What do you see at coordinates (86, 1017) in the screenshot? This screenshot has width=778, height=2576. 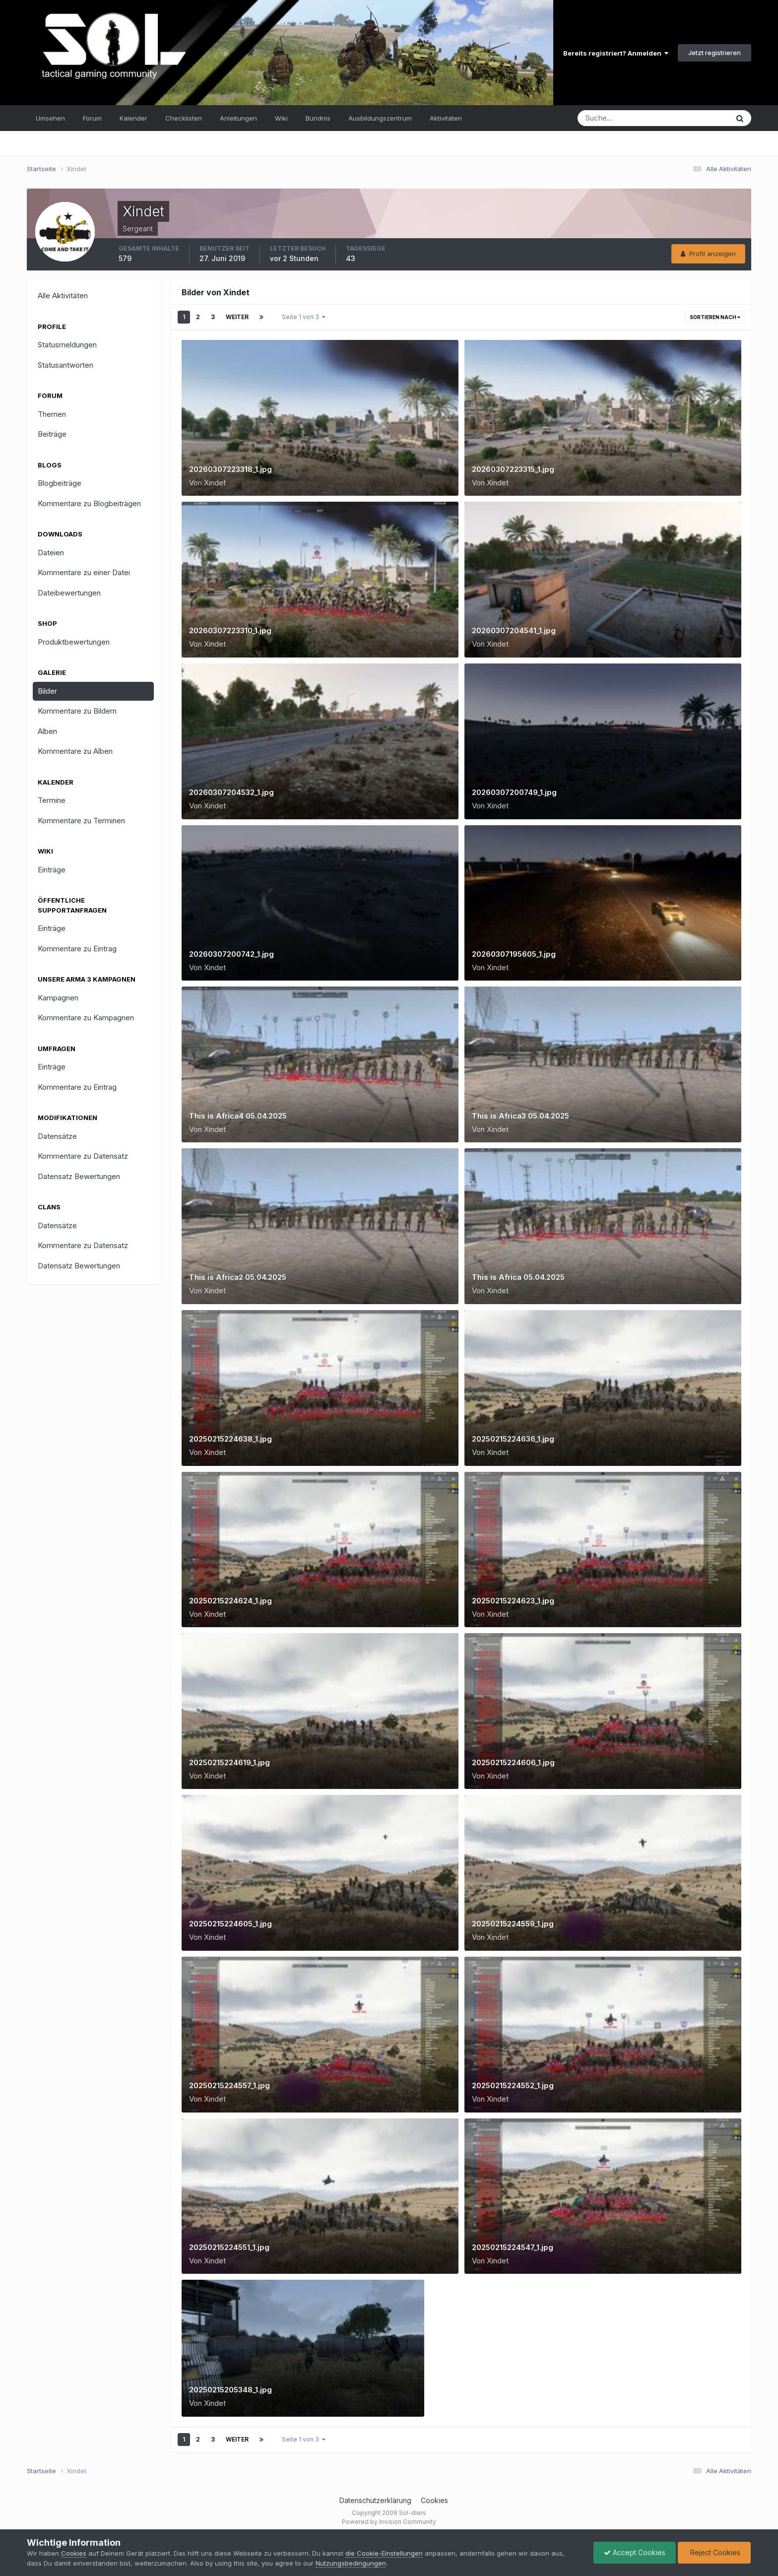 I see `Kommentare zu Kampagnen` at bounding box center [86, 1017].